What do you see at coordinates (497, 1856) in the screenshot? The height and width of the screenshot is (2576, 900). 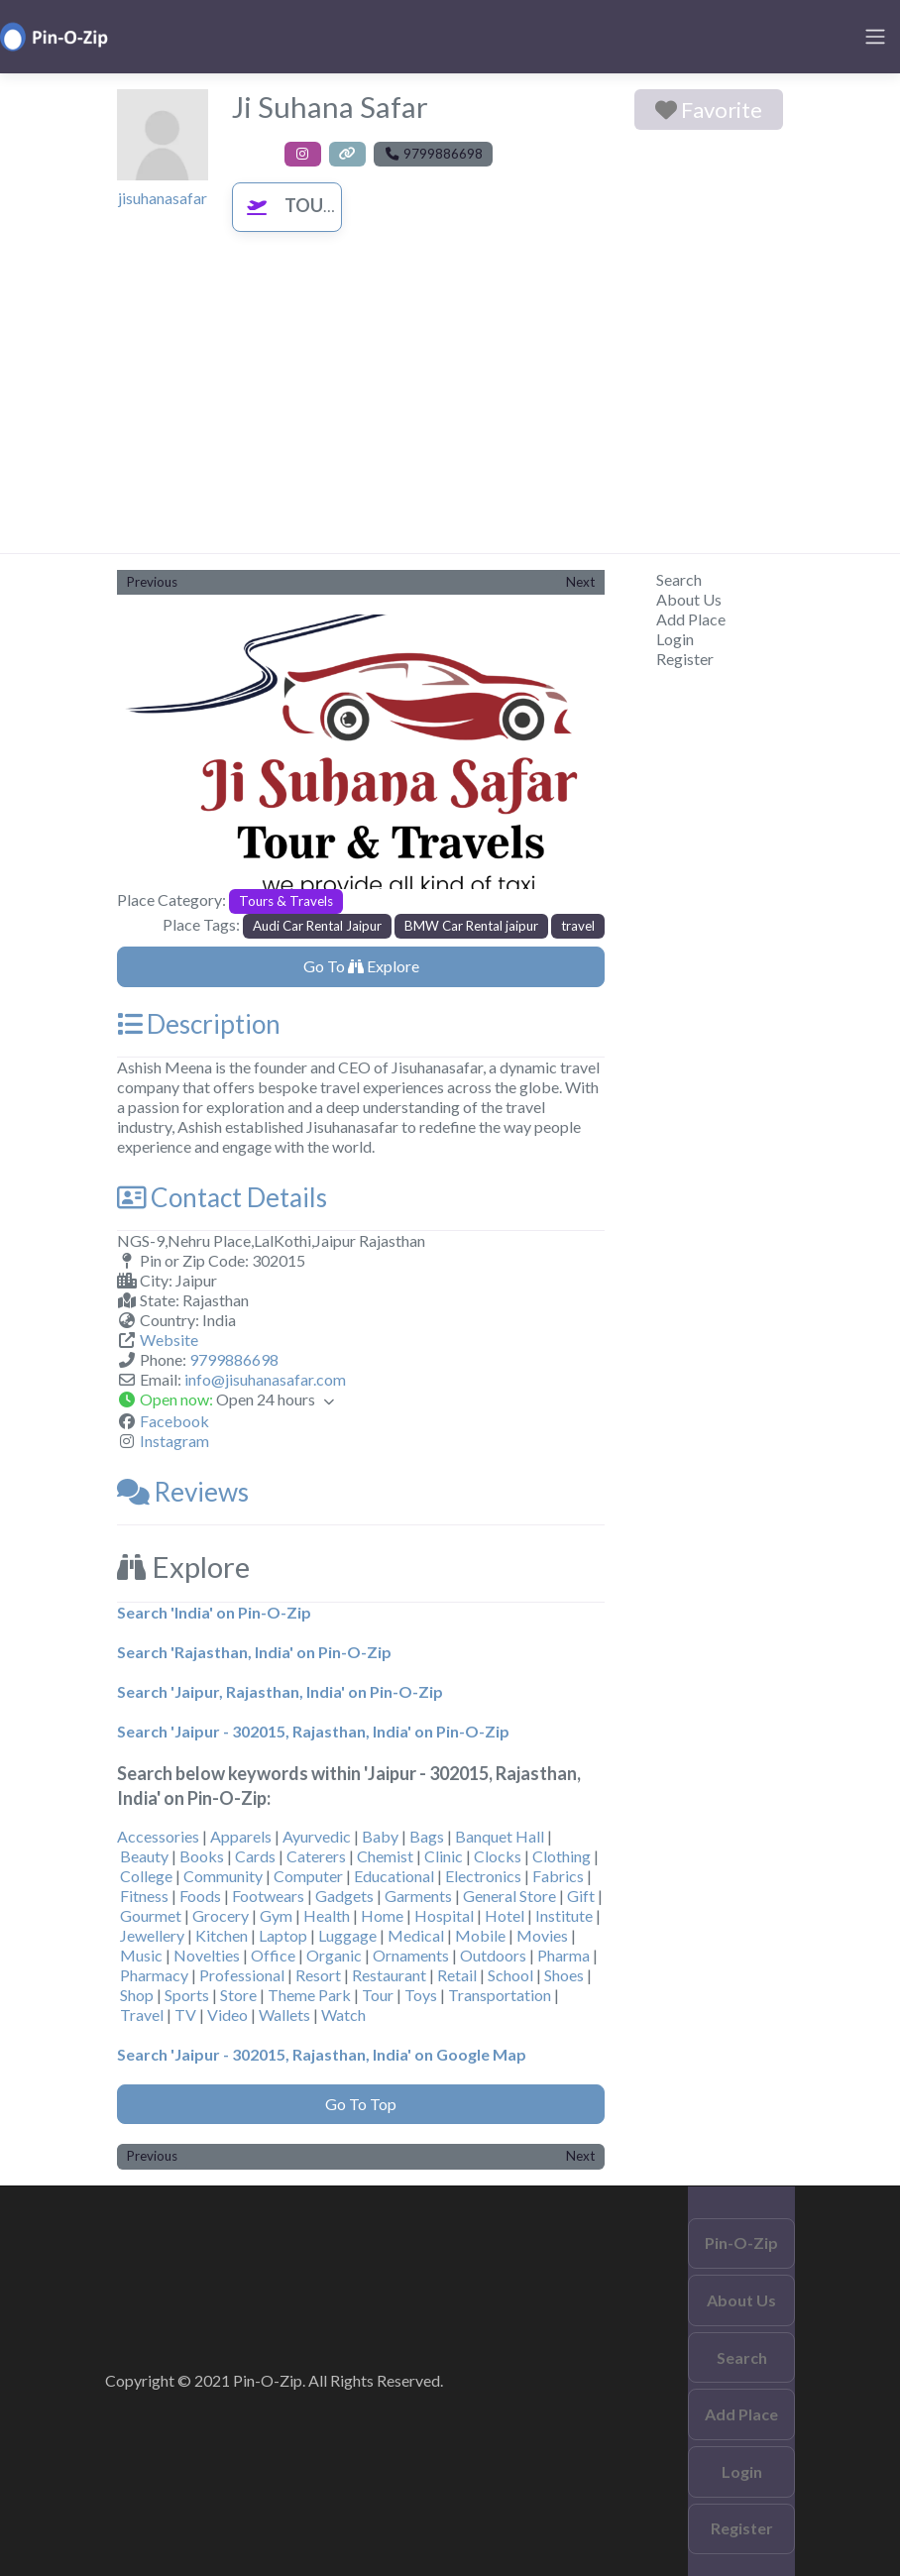 I see `Clocks` at bounding box center [497, 1856].